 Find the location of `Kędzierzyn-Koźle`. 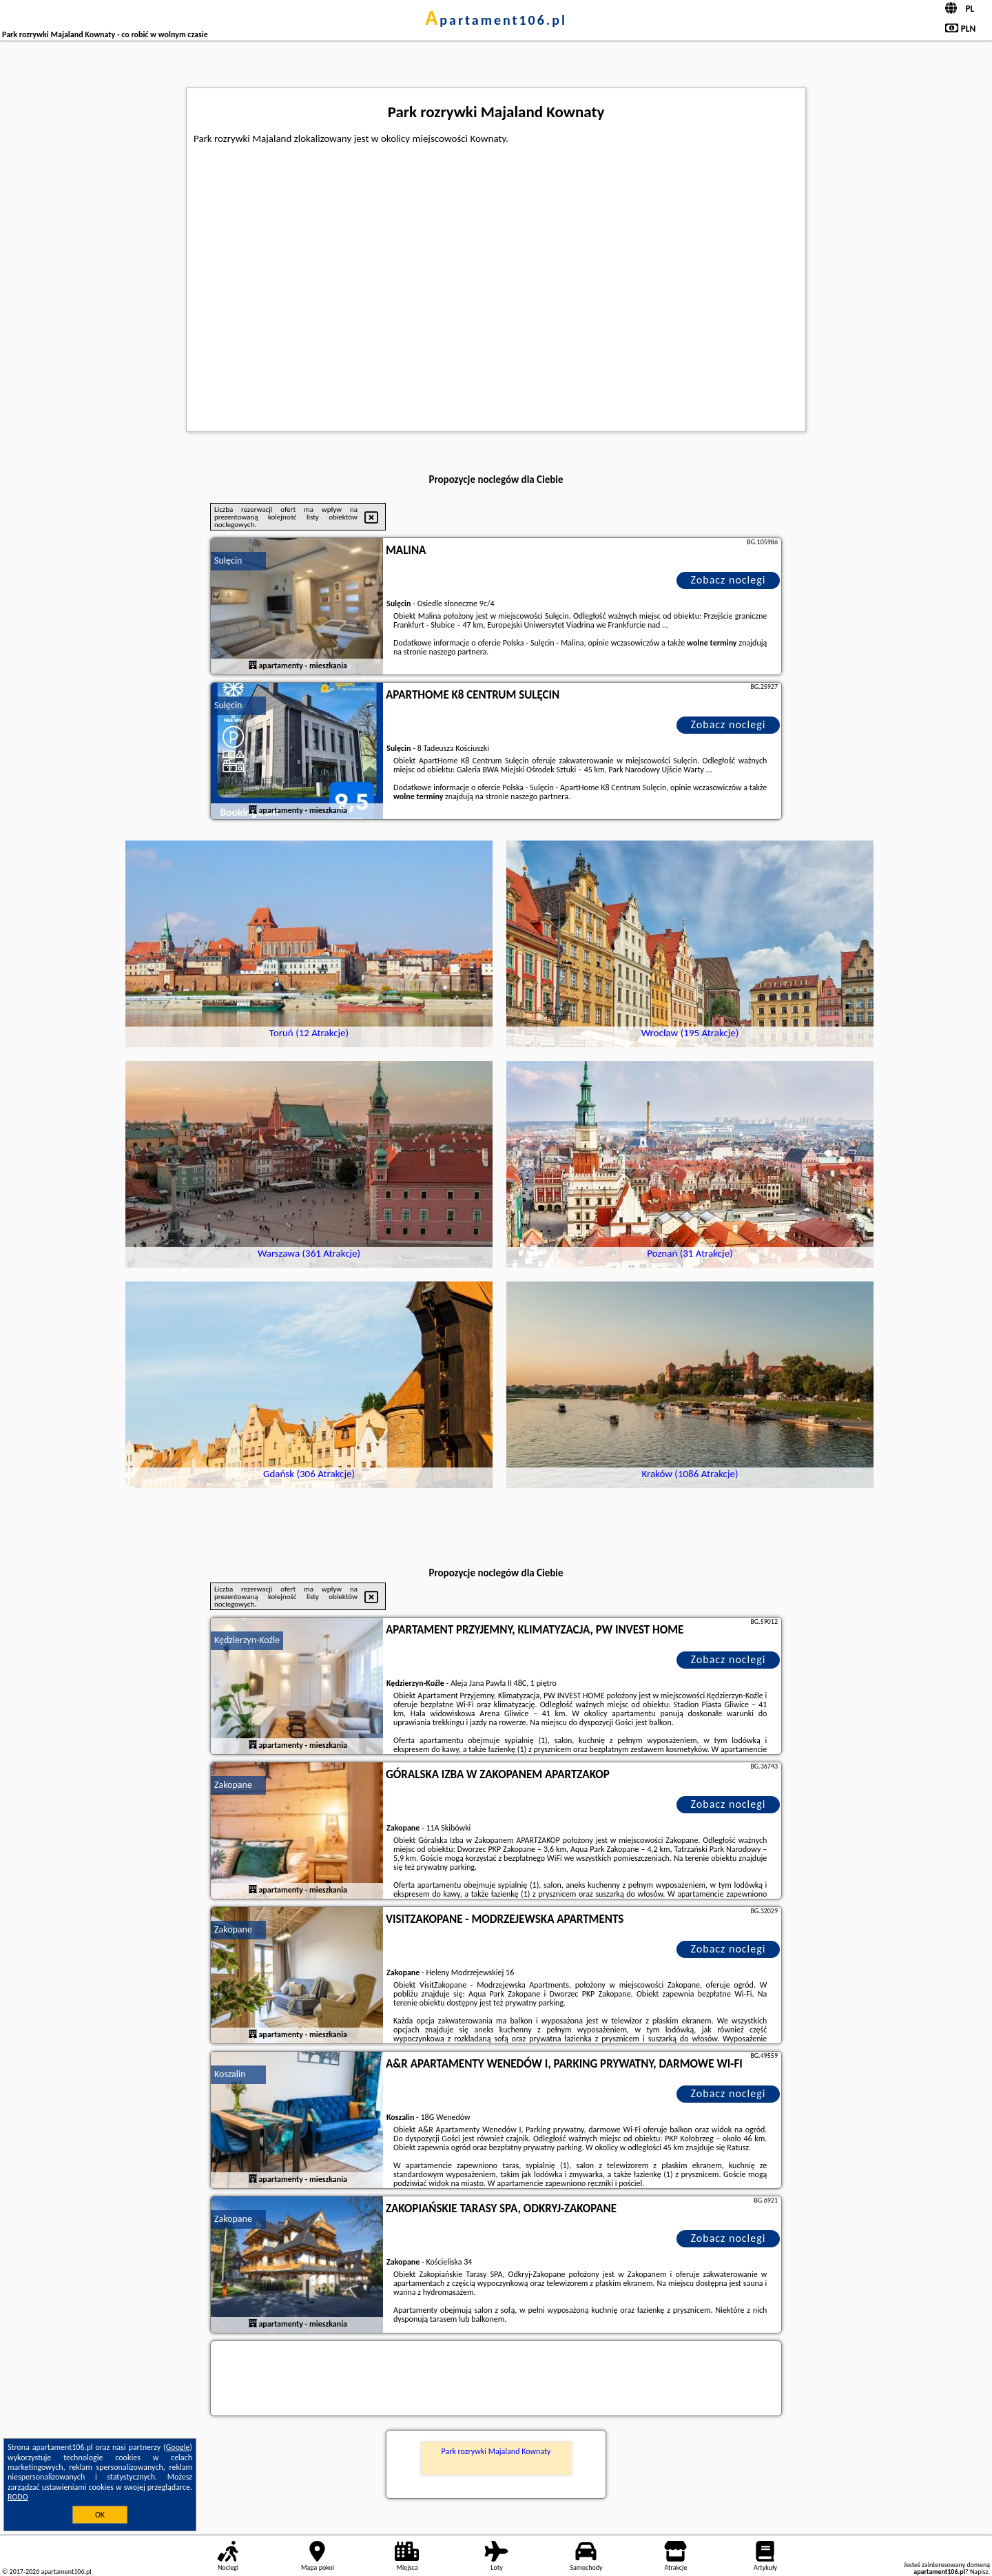

Kędzierzyn-Koźle is located at coordinates (247, 1640).